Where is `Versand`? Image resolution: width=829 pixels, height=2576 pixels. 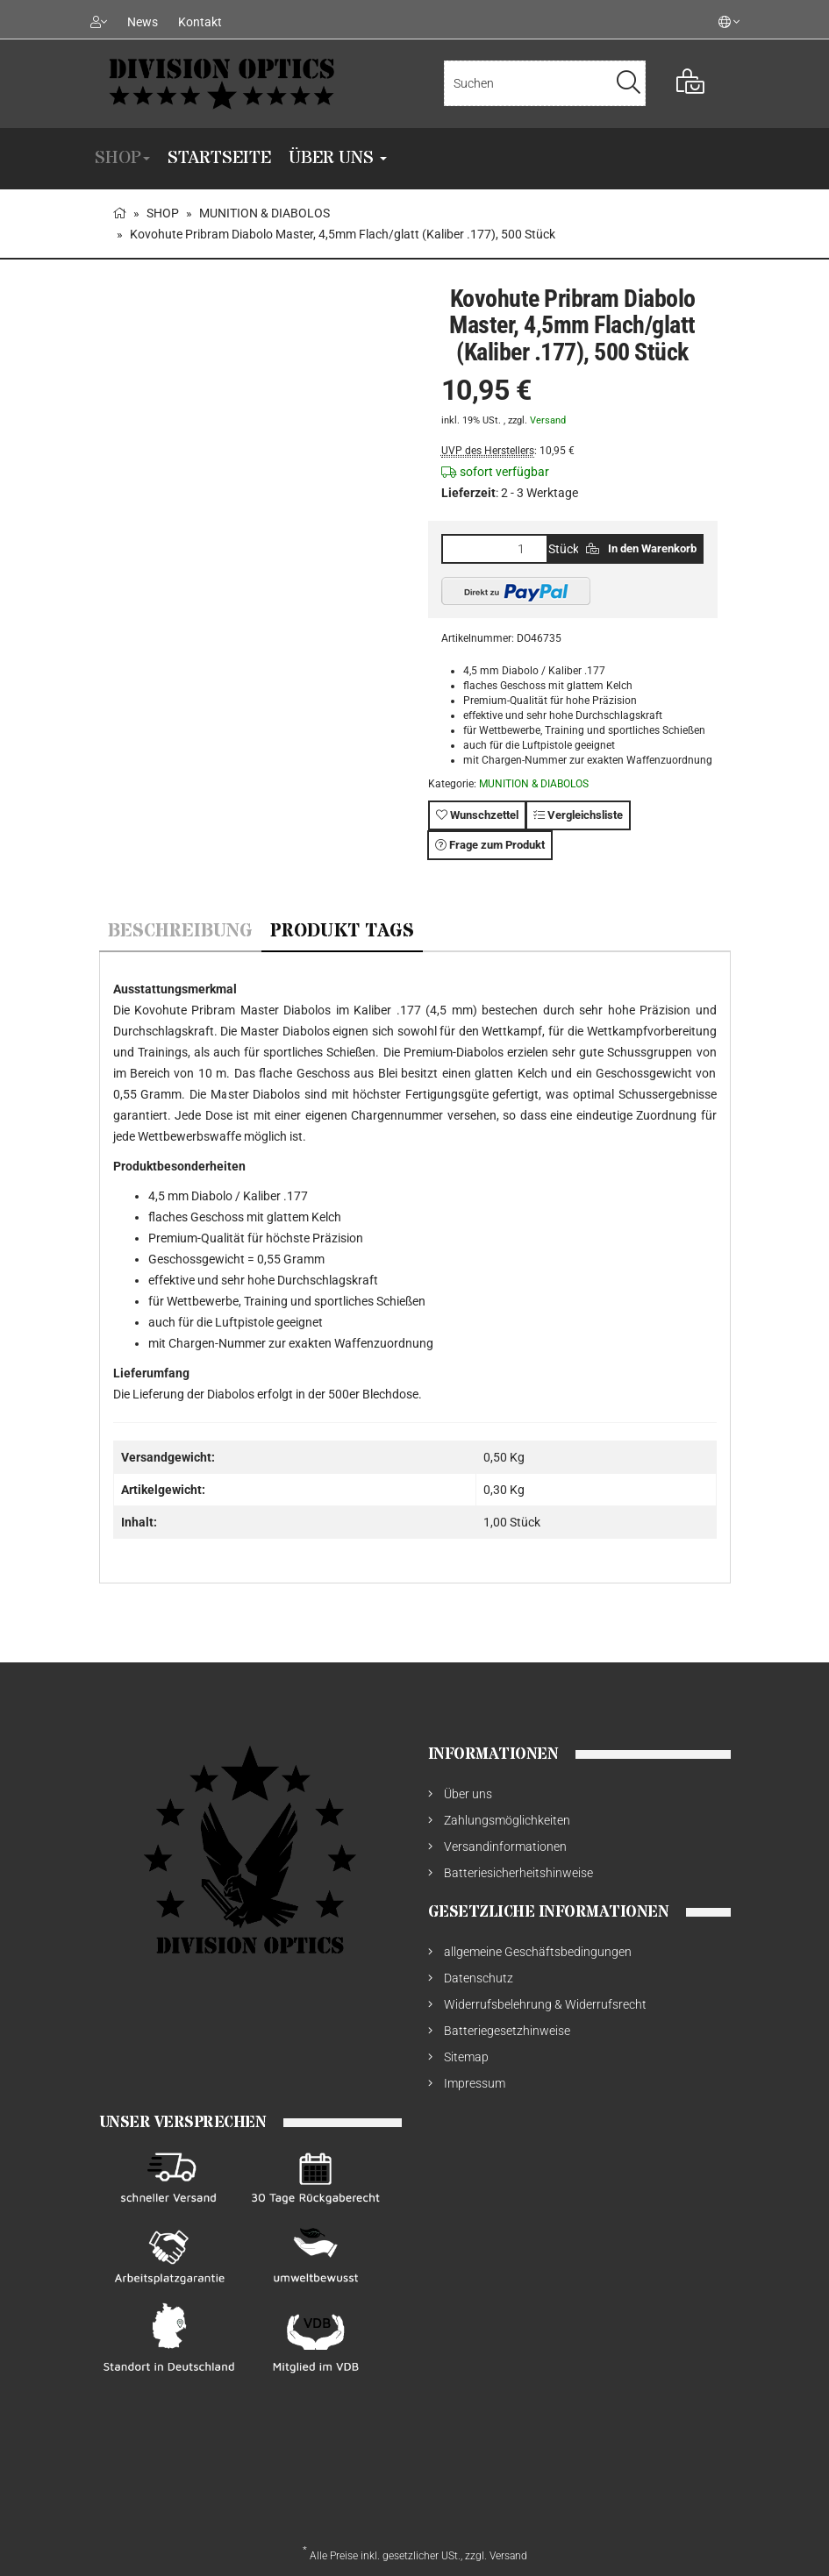 Versand is located at coordinates (548, 420).